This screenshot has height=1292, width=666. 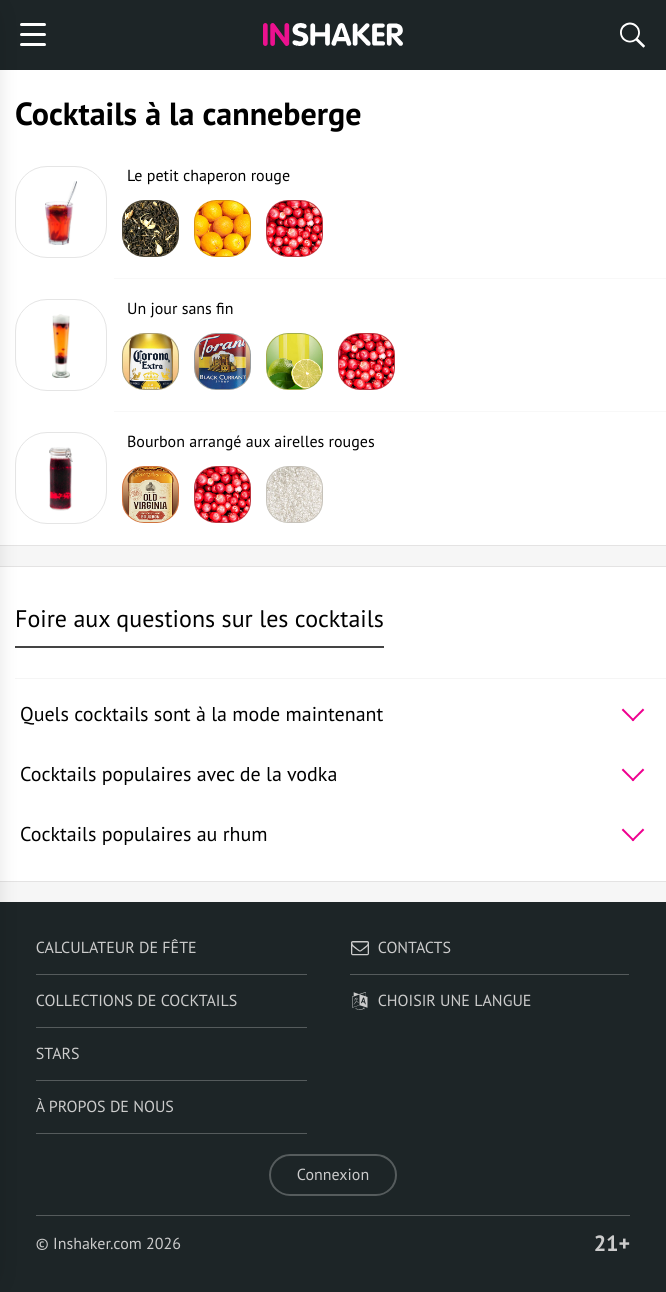 What do you see at coordinates (441, 1001) in the screenshot?
I see `Choisir une langue` at bounding box center [441, 1001].